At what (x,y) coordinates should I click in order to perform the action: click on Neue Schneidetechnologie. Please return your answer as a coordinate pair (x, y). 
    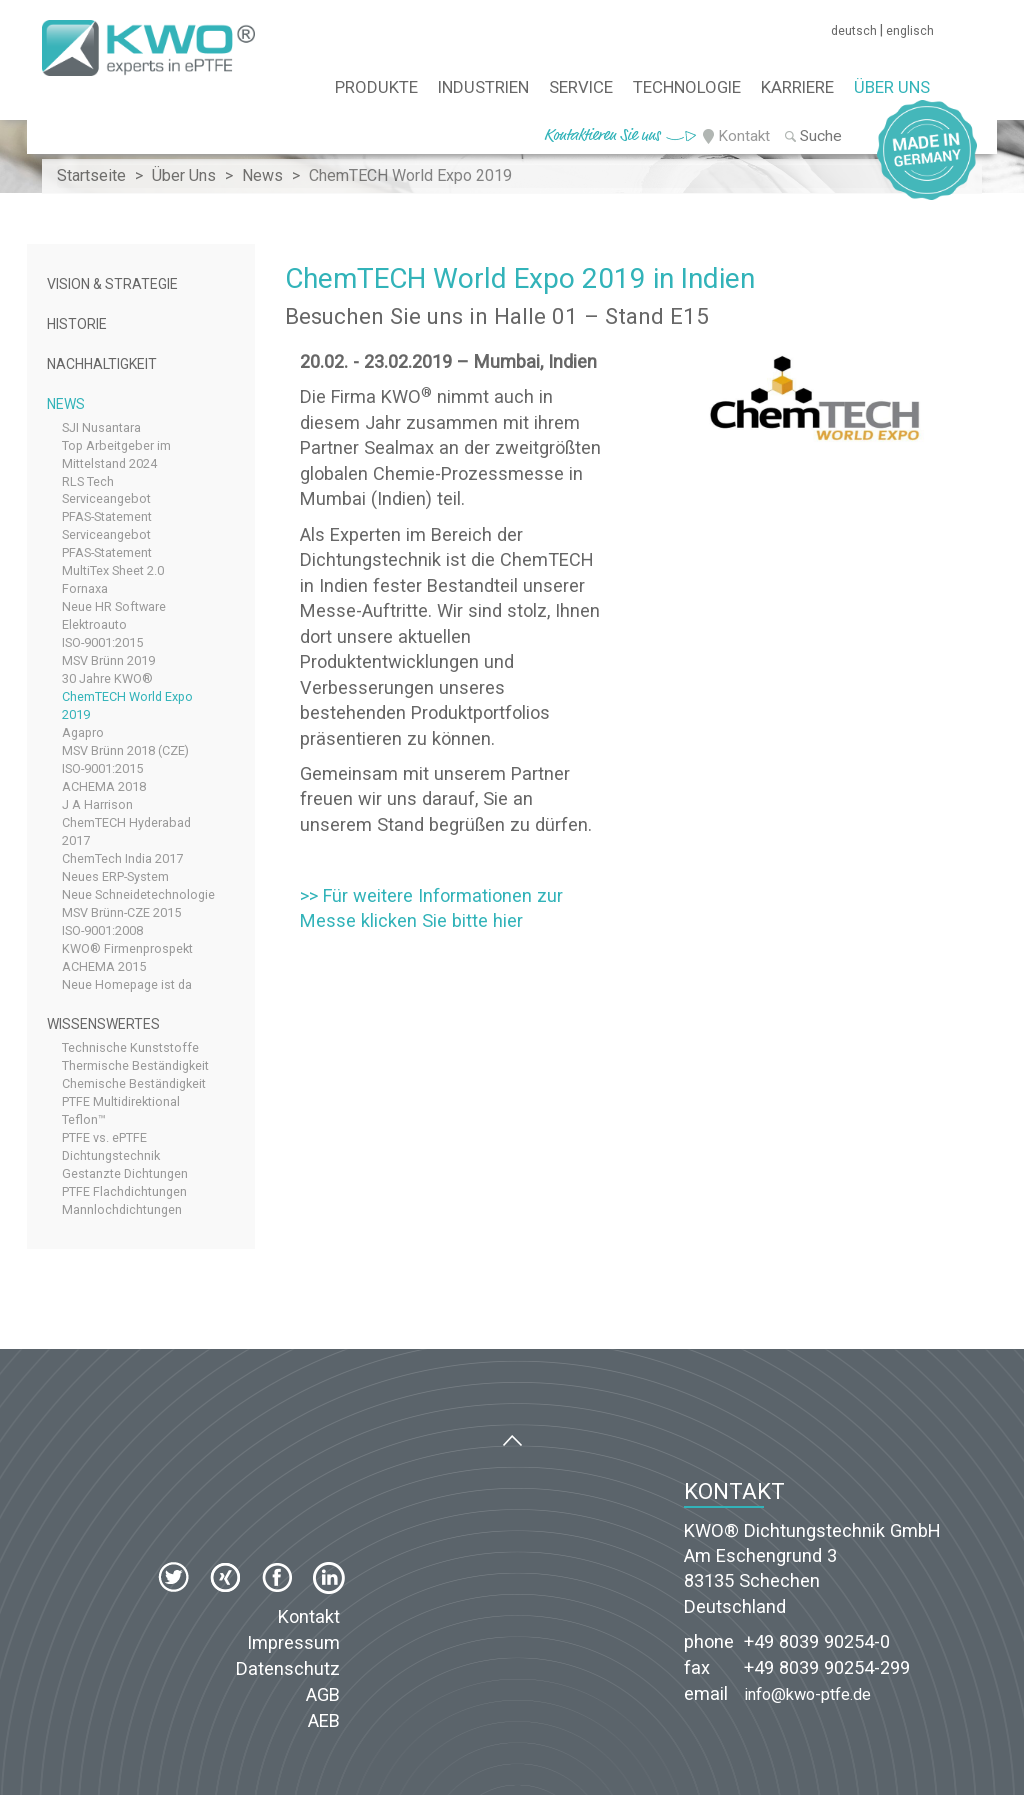
    Looking at the image, I should click on (138, 894).